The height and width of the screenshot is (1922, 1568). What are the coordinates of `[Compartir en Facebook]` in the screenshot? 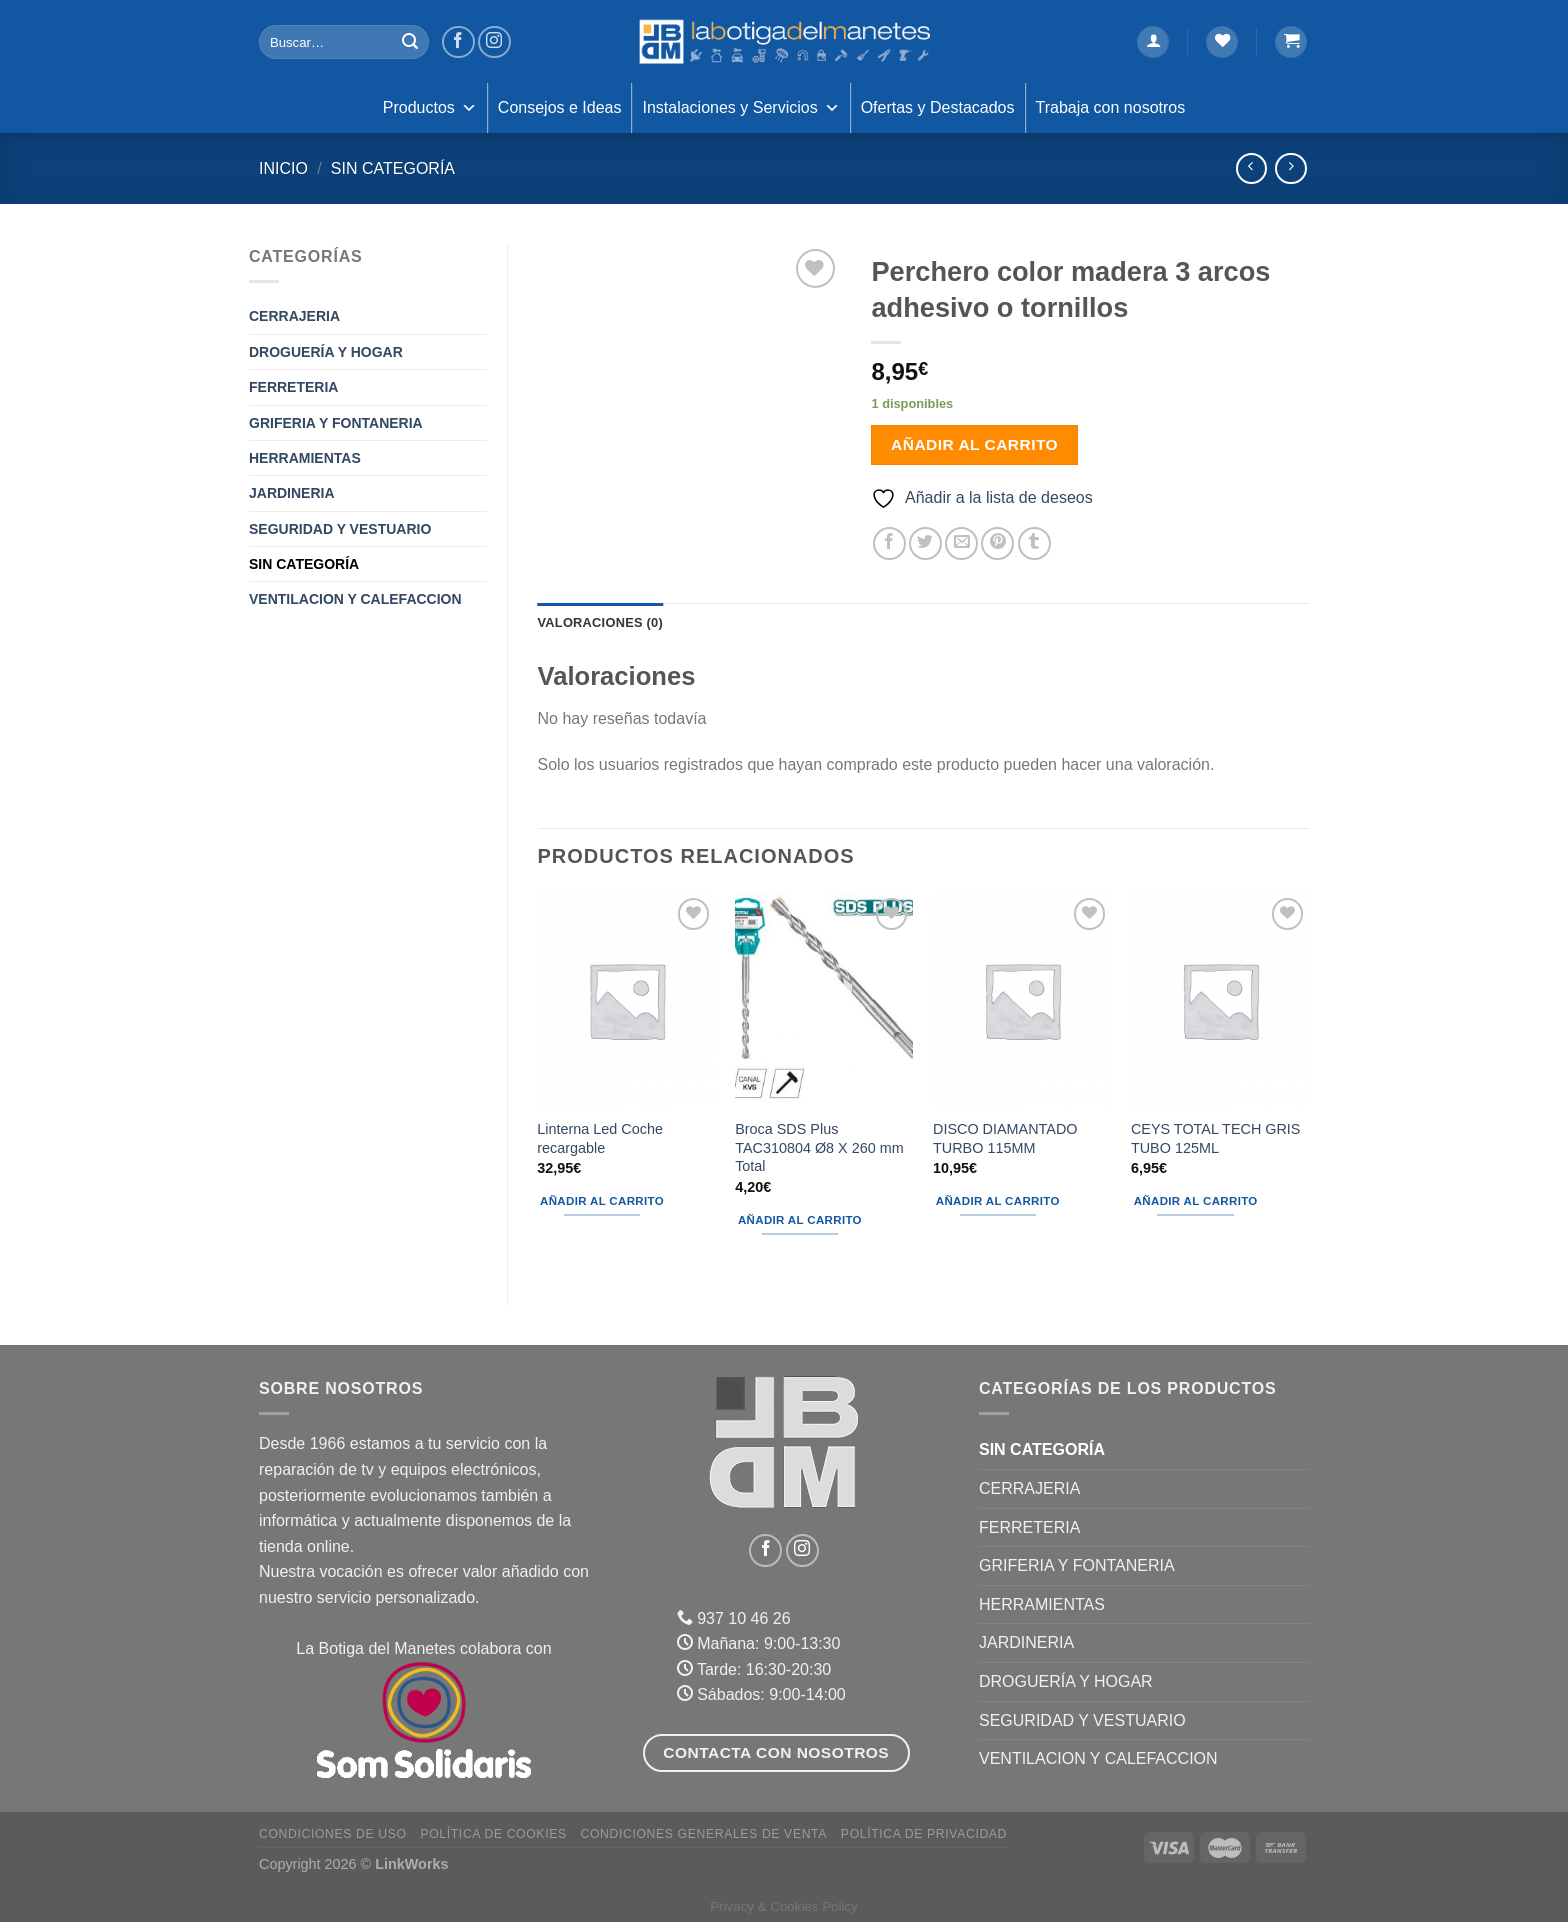 It's located at (889, 543).